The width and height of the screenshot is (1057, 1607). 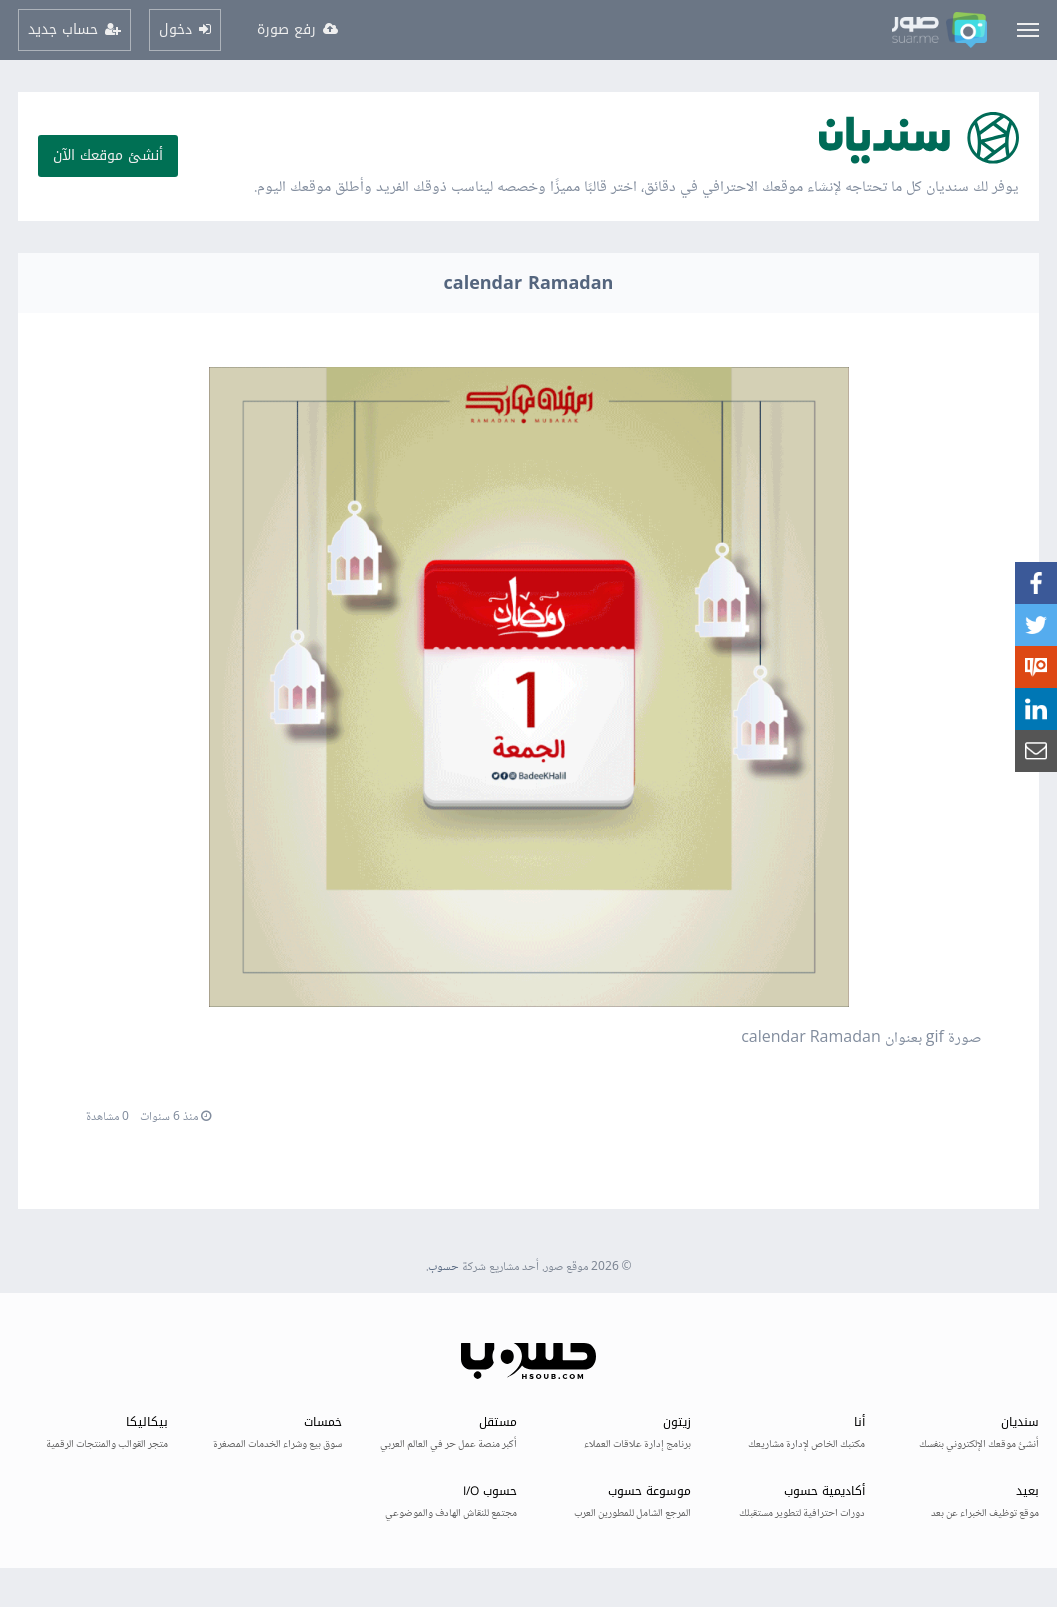 What do you see at coordinates (108, 155) in the screenshot?
I see `أنشئ موقعك الآن` at bounding box center [108, 155].